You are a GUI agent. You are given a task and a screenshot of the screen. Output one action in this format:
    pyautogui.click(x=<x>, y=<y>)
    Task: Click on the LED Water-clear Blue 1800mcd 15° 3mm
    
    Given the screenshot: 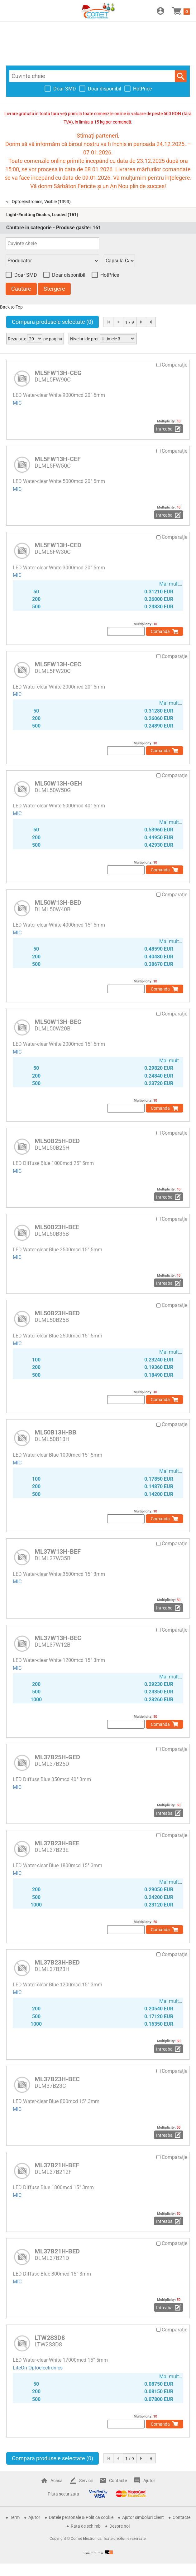 What is the action you would take?
    pyautogui.click(x=57, y=1865)
    